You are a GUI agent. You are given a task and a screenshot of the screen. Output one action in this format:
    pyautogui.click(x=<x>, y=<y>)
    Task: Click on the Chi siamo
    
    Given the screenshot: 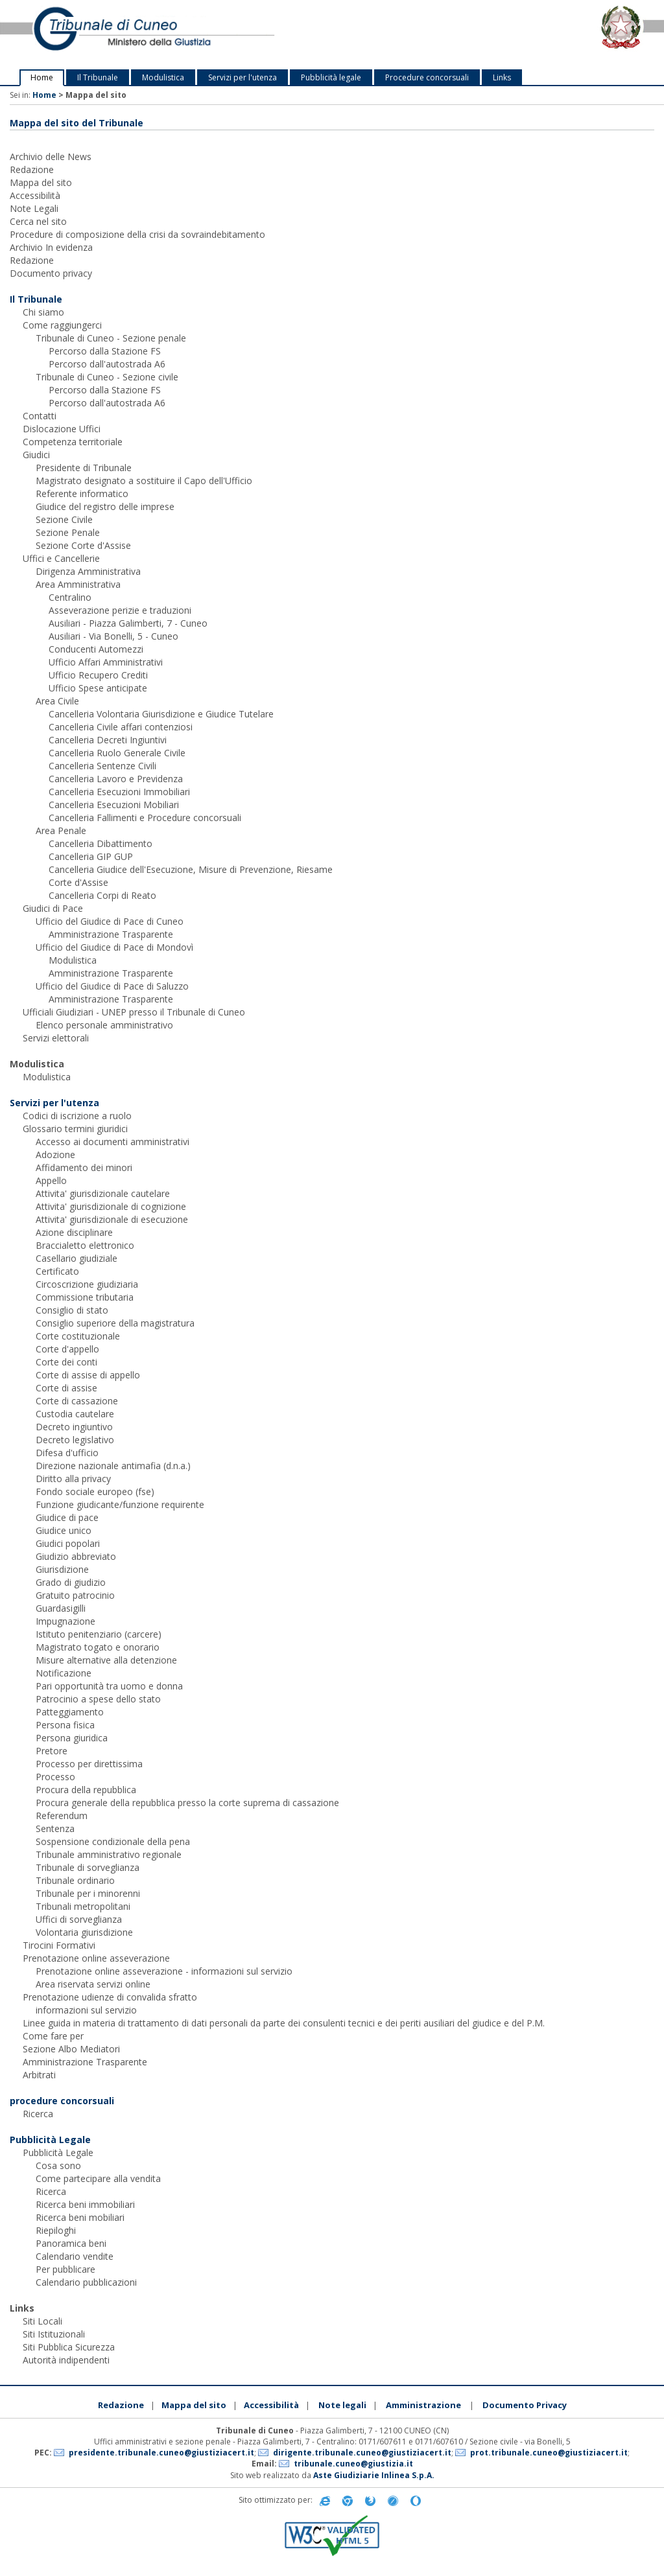 What is the action you would take?
    pyautogui.click(x=43, y=312)
    